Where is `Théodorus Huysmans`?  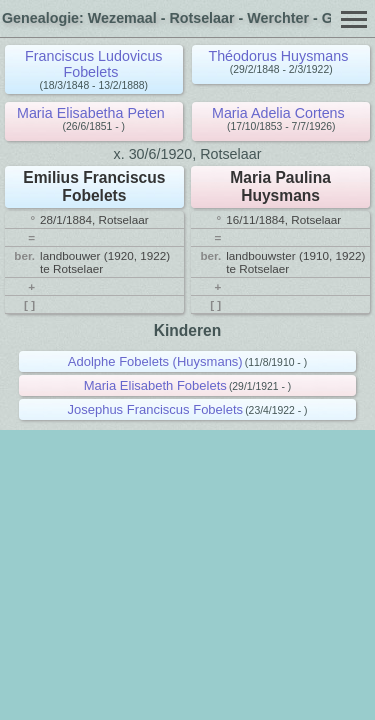 Théodorus Huysmans is located at coordinates (278, 56).